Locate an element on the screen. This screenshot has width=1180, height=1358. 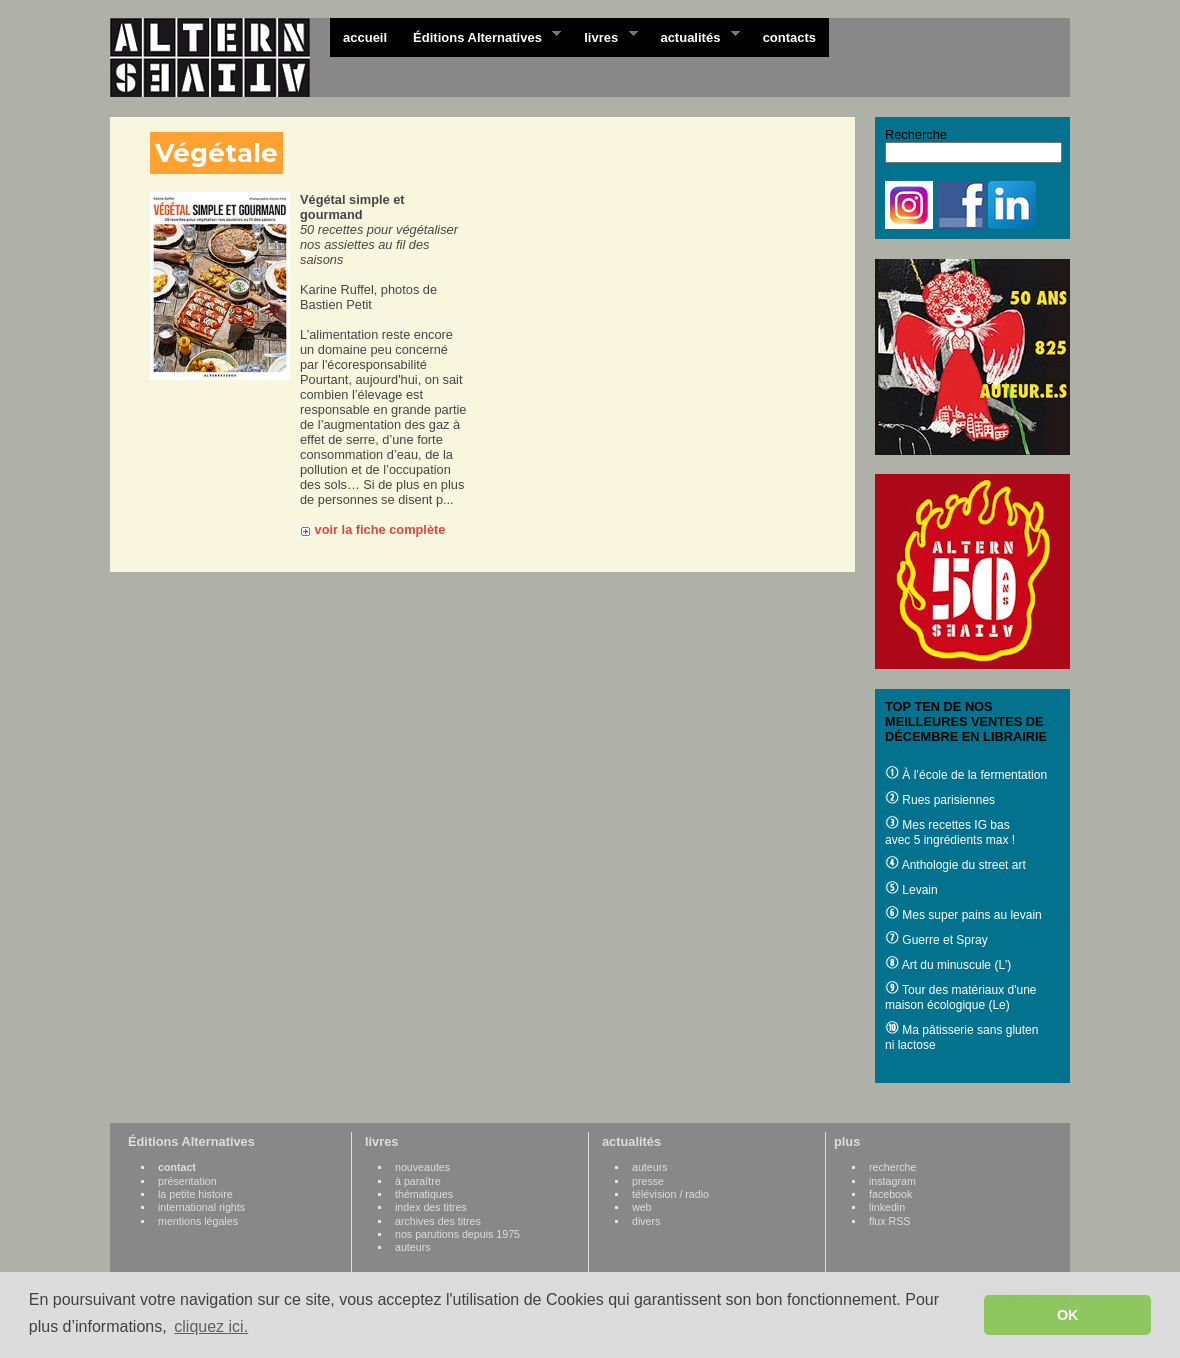
contacts is located at coordinates (789, 37).